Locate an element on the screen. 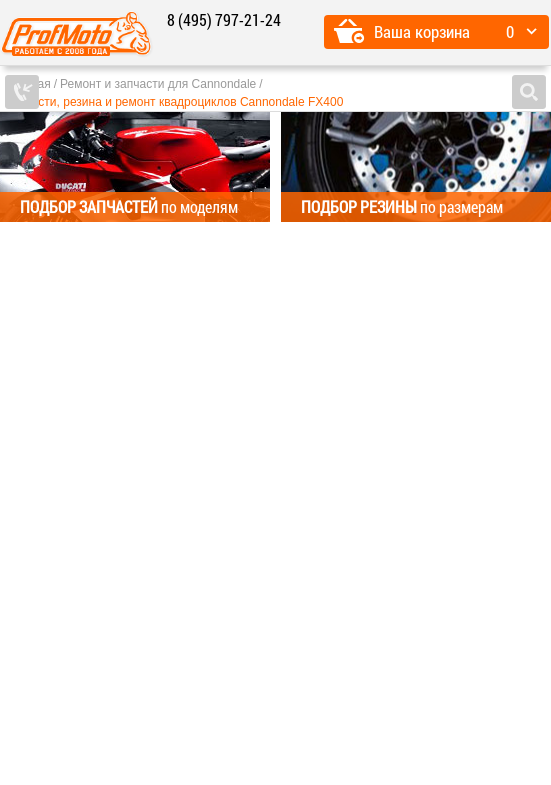  8 (495) 797-21-24 is located at coordinates (224, 19).